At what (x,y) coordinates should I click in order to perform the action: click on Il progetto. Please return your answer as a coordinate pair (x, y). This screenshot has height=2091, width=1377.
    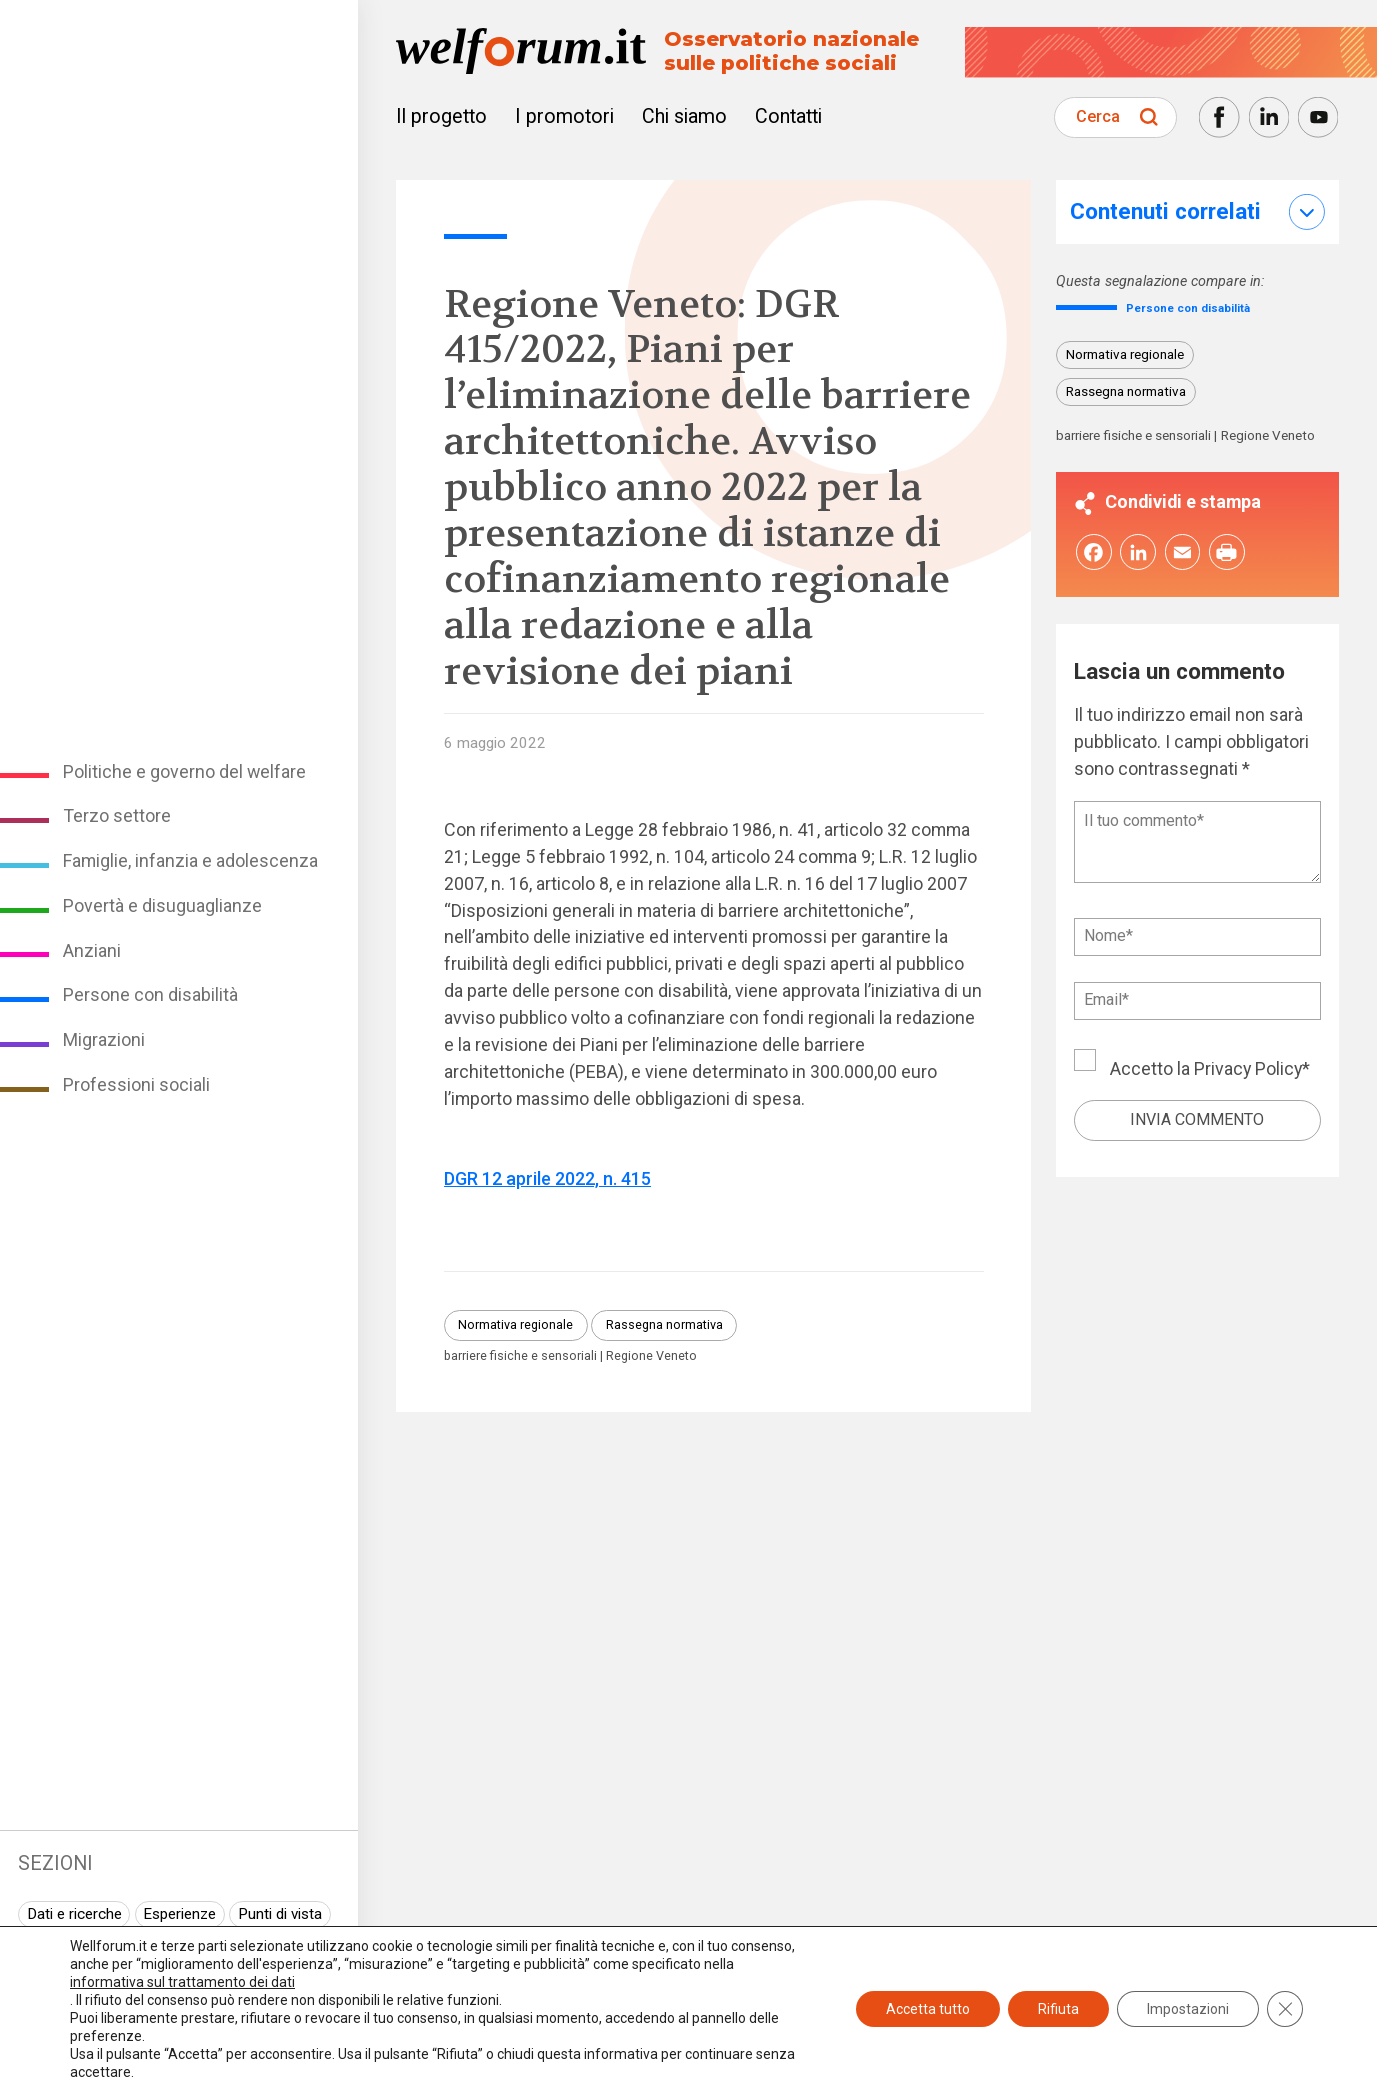
    Looking at the image, I should click on (441, 116).